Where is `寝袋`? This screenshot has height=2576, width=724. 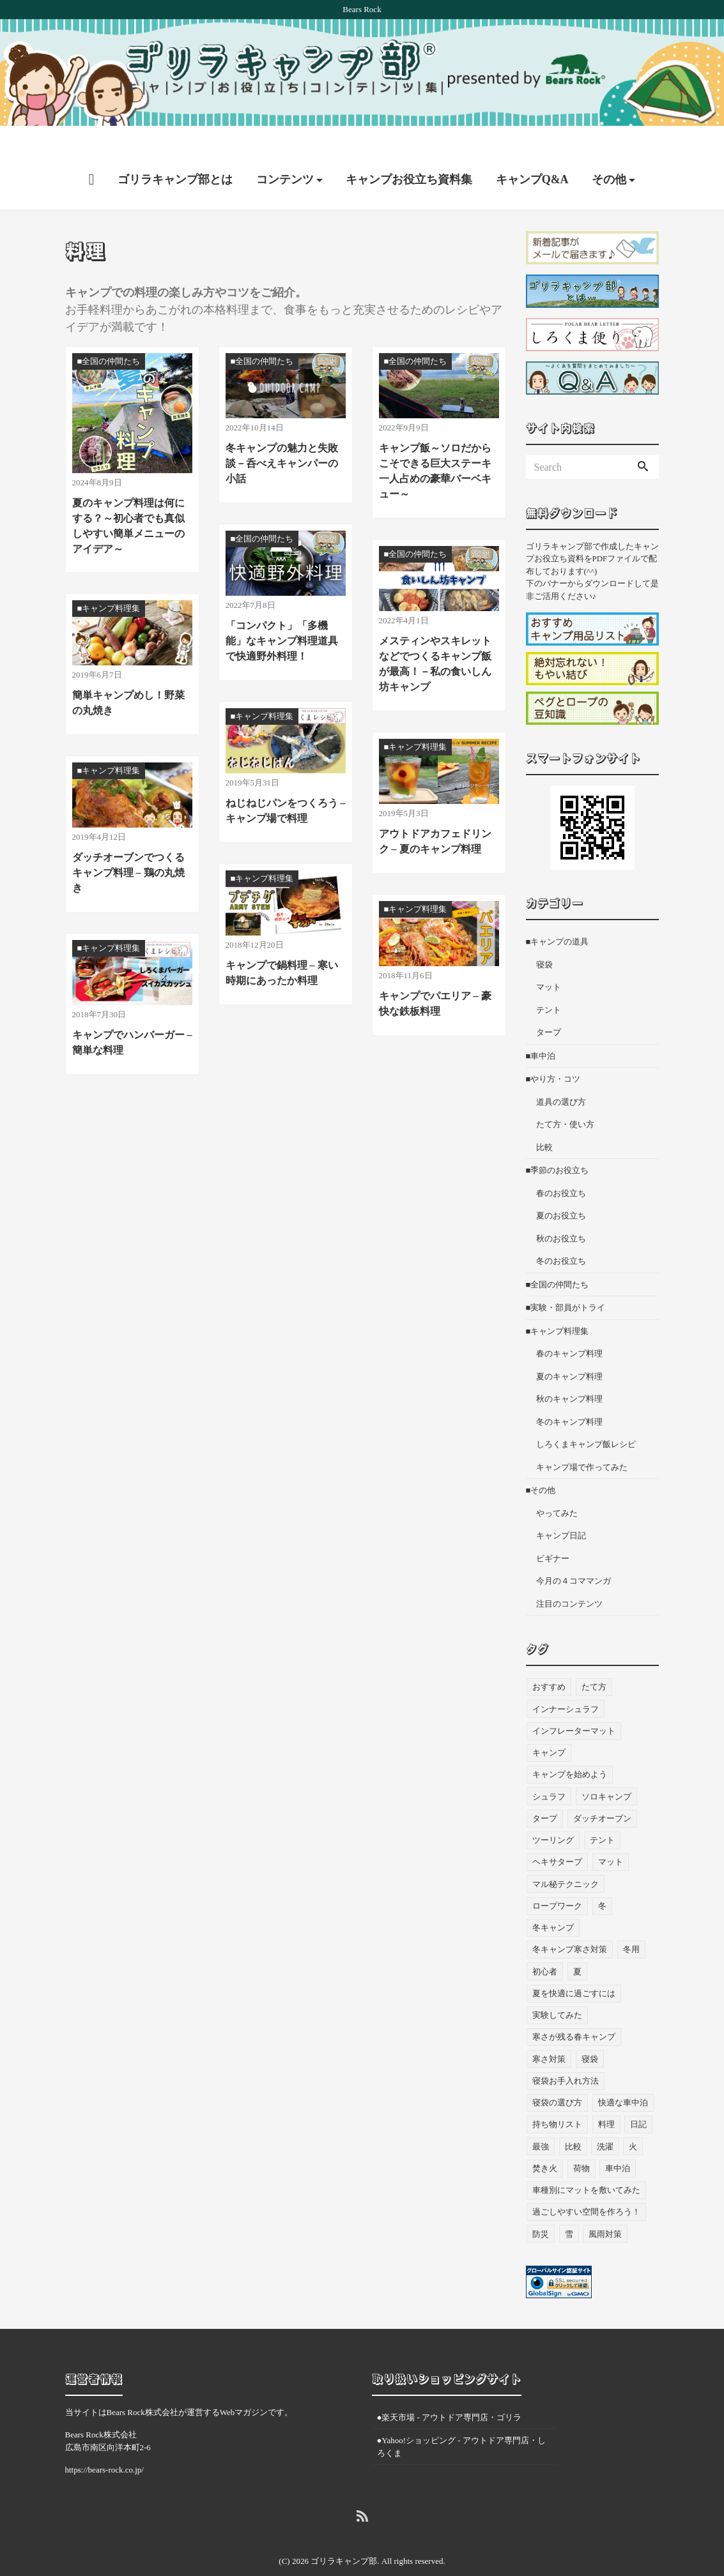 寝袋 is located at coordinates (544, 939).